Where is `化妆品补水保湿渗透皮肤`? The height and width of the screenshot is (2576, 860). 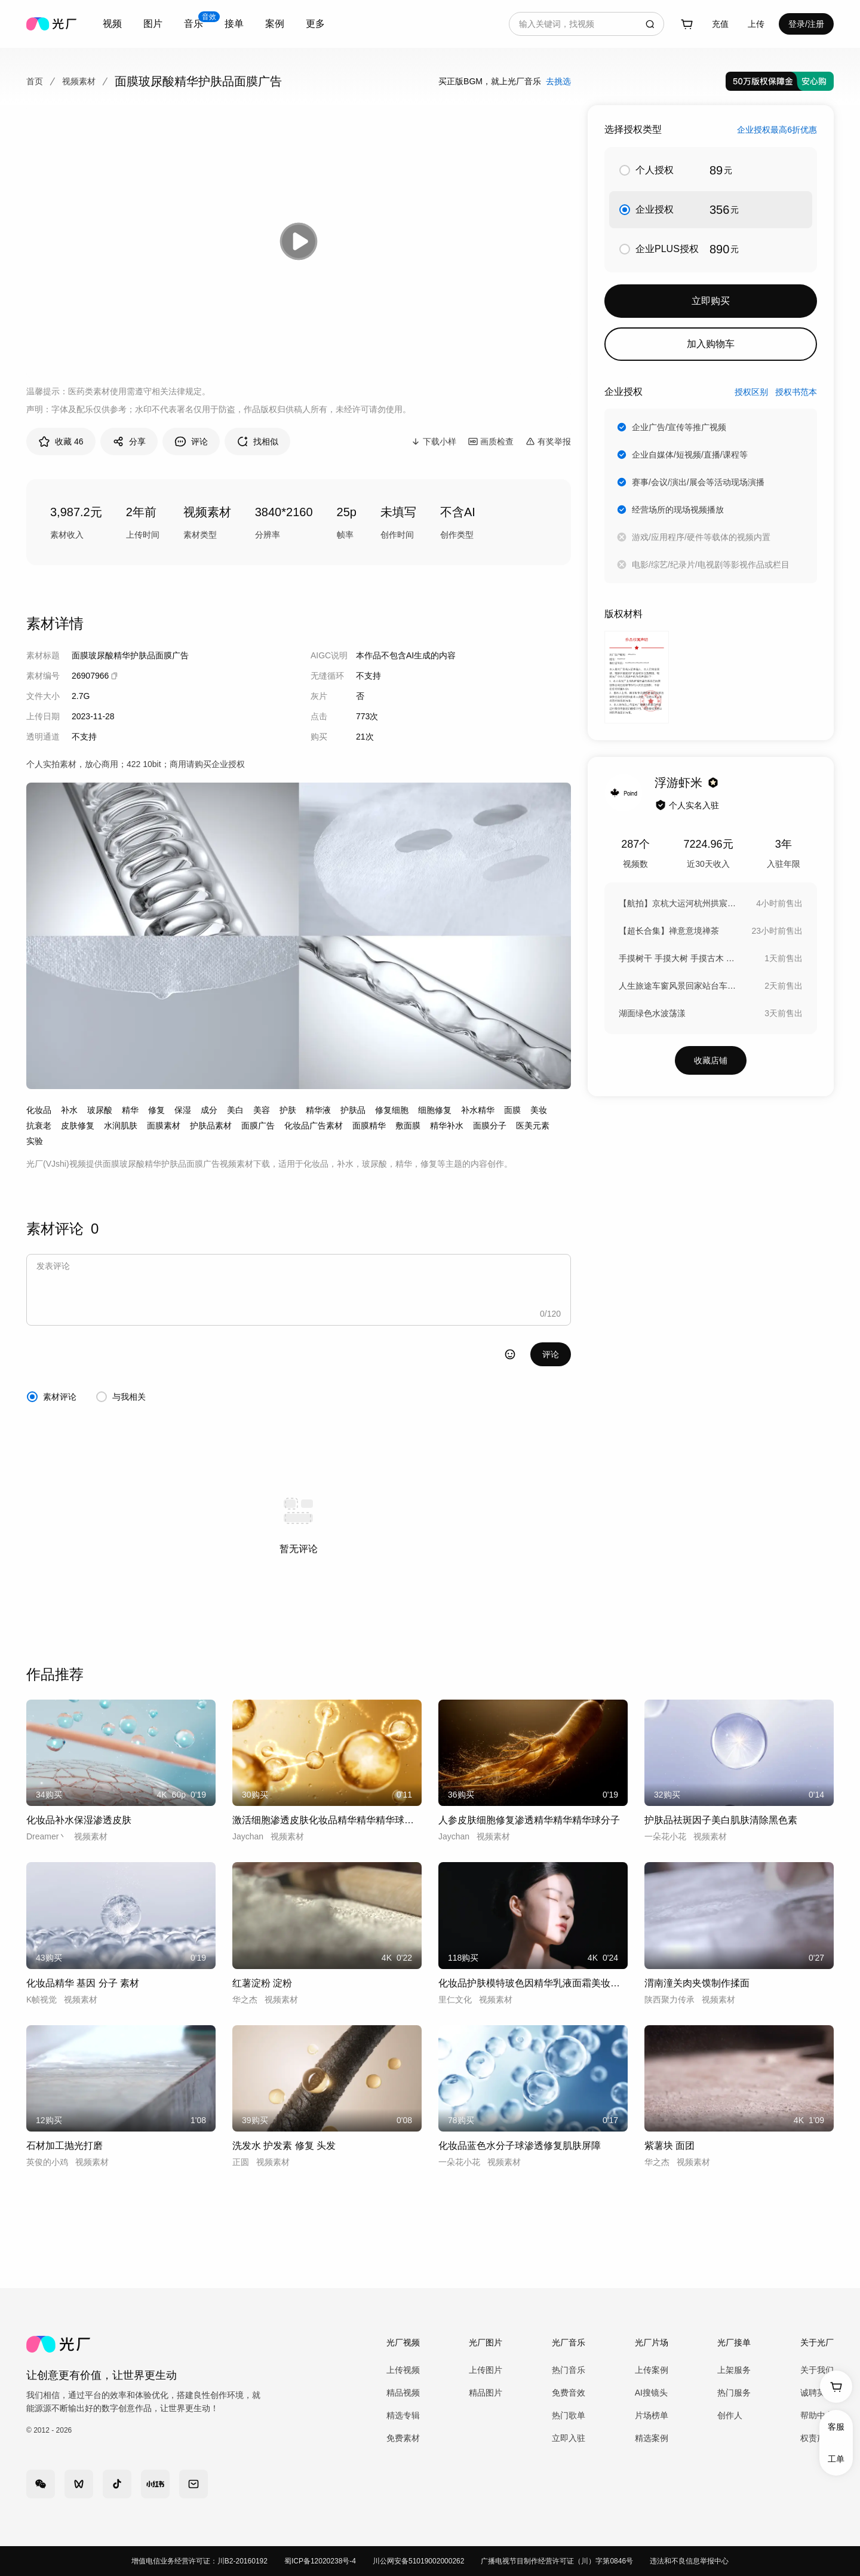
化妆品补水保湿渗透皮肤 is located at coordinates (78, 1820).